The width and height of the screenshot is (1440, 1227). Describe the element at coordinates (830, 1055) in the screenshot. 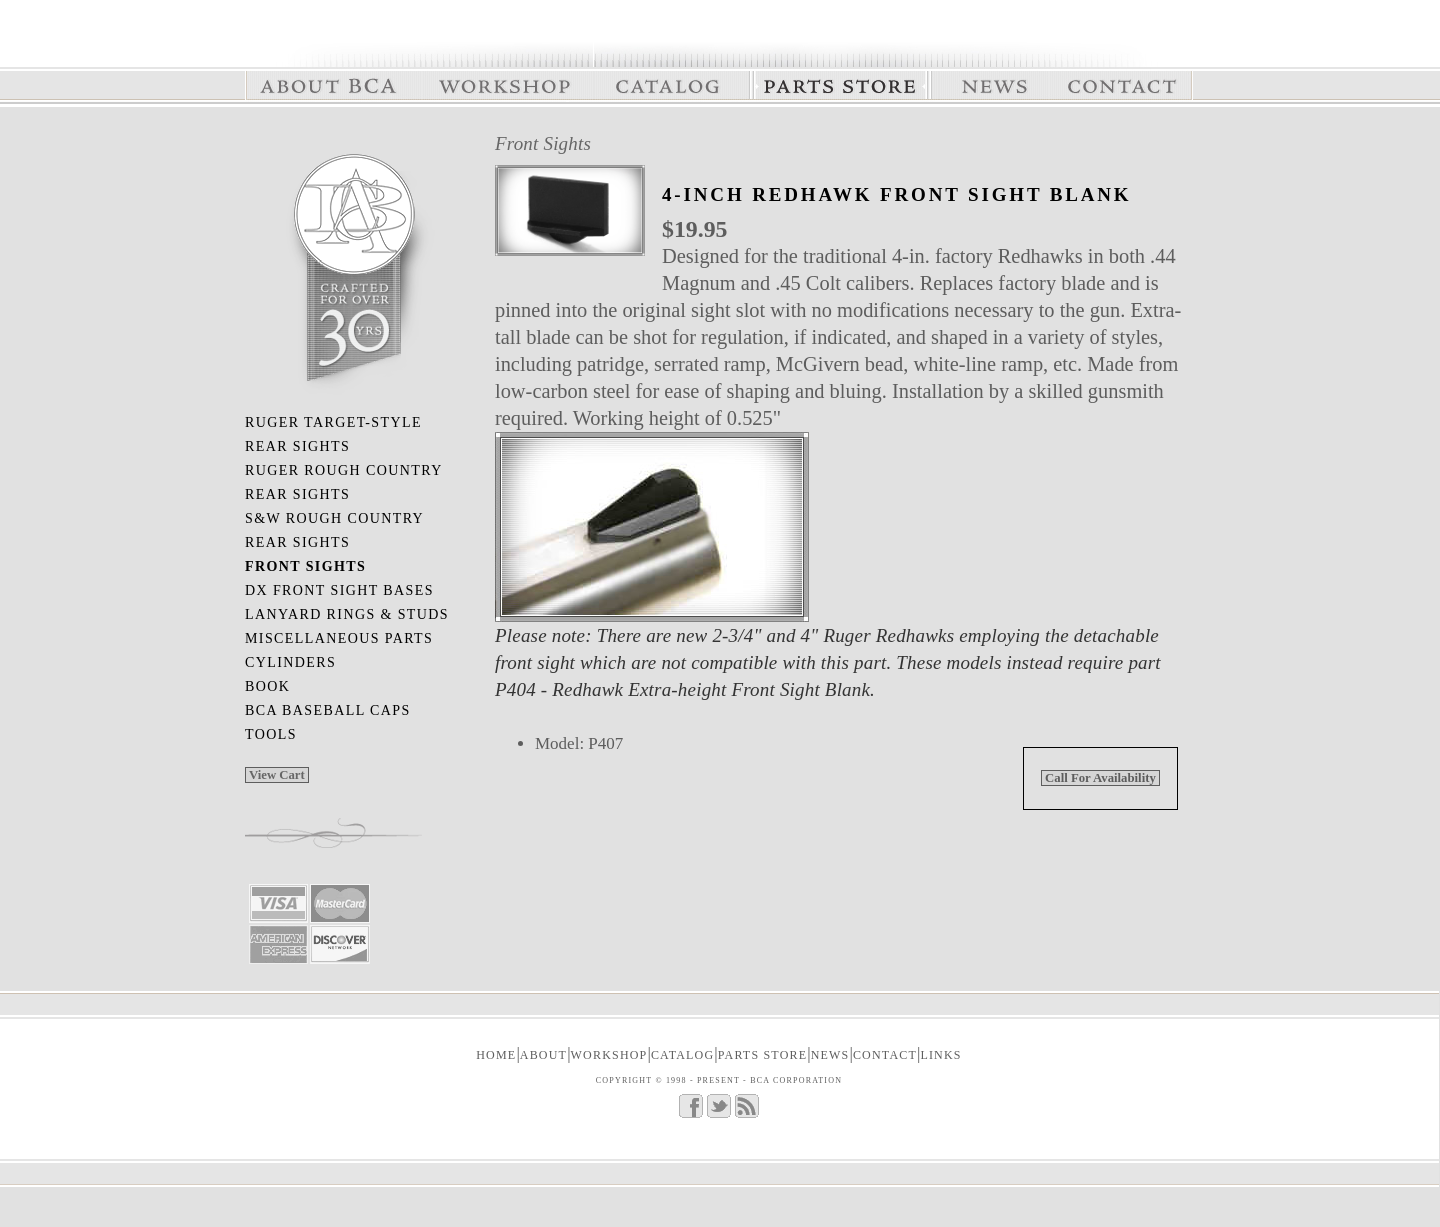

I see `NEWS` at that location.